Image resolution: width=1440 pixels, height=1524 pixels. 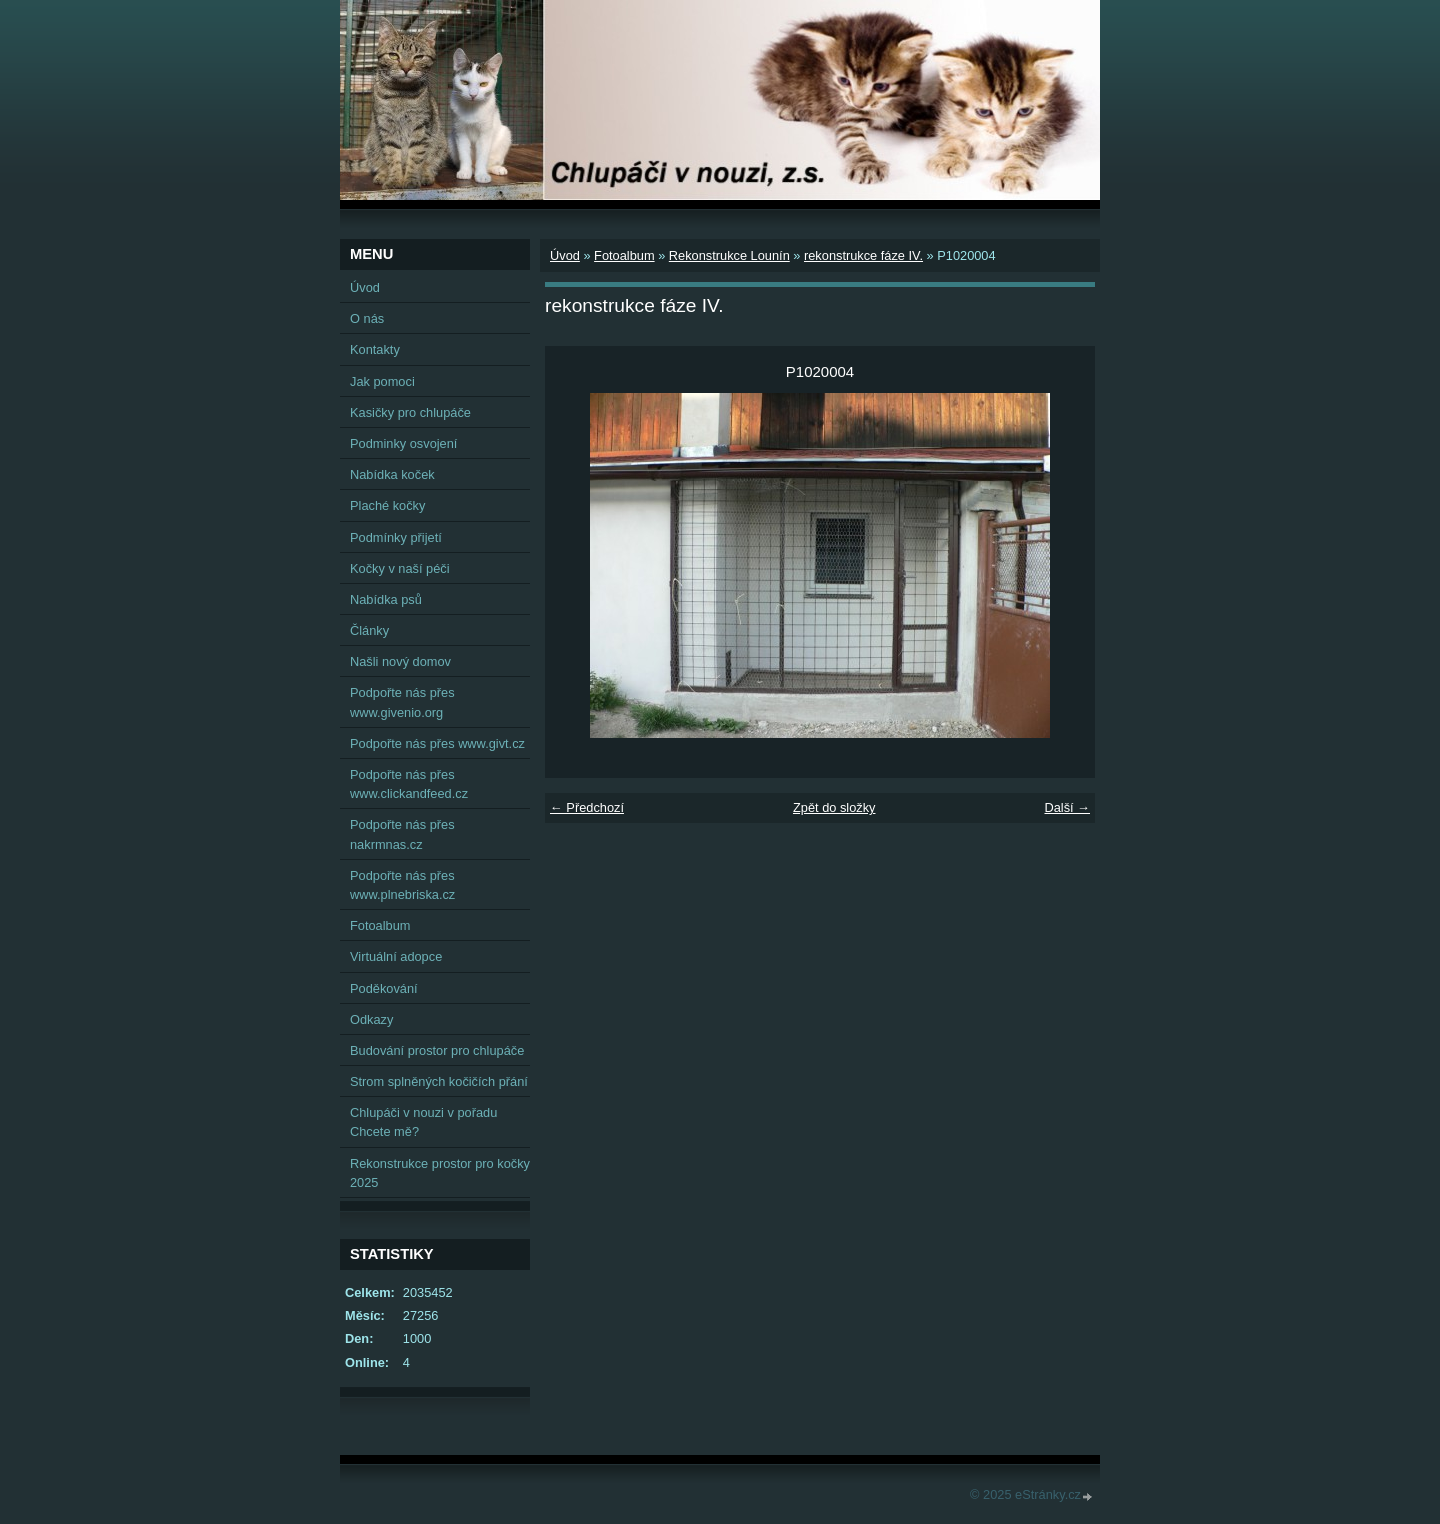 I want to click on Poděkování, so click(x=384, y=988).